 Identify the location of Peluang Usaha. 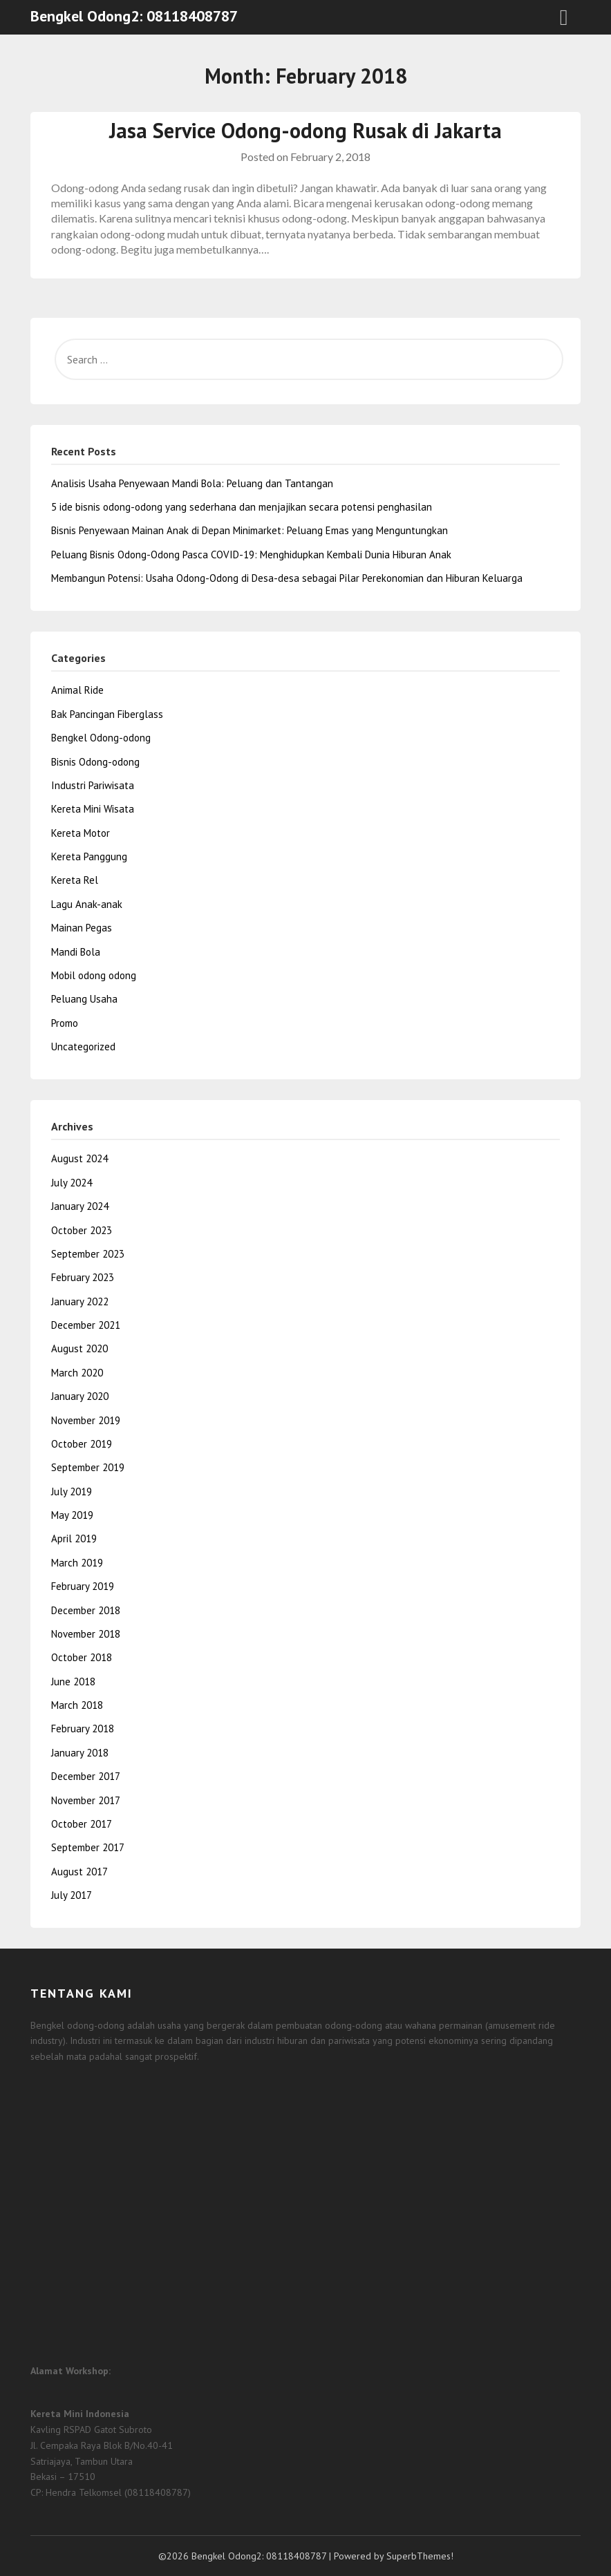
(84, 998).